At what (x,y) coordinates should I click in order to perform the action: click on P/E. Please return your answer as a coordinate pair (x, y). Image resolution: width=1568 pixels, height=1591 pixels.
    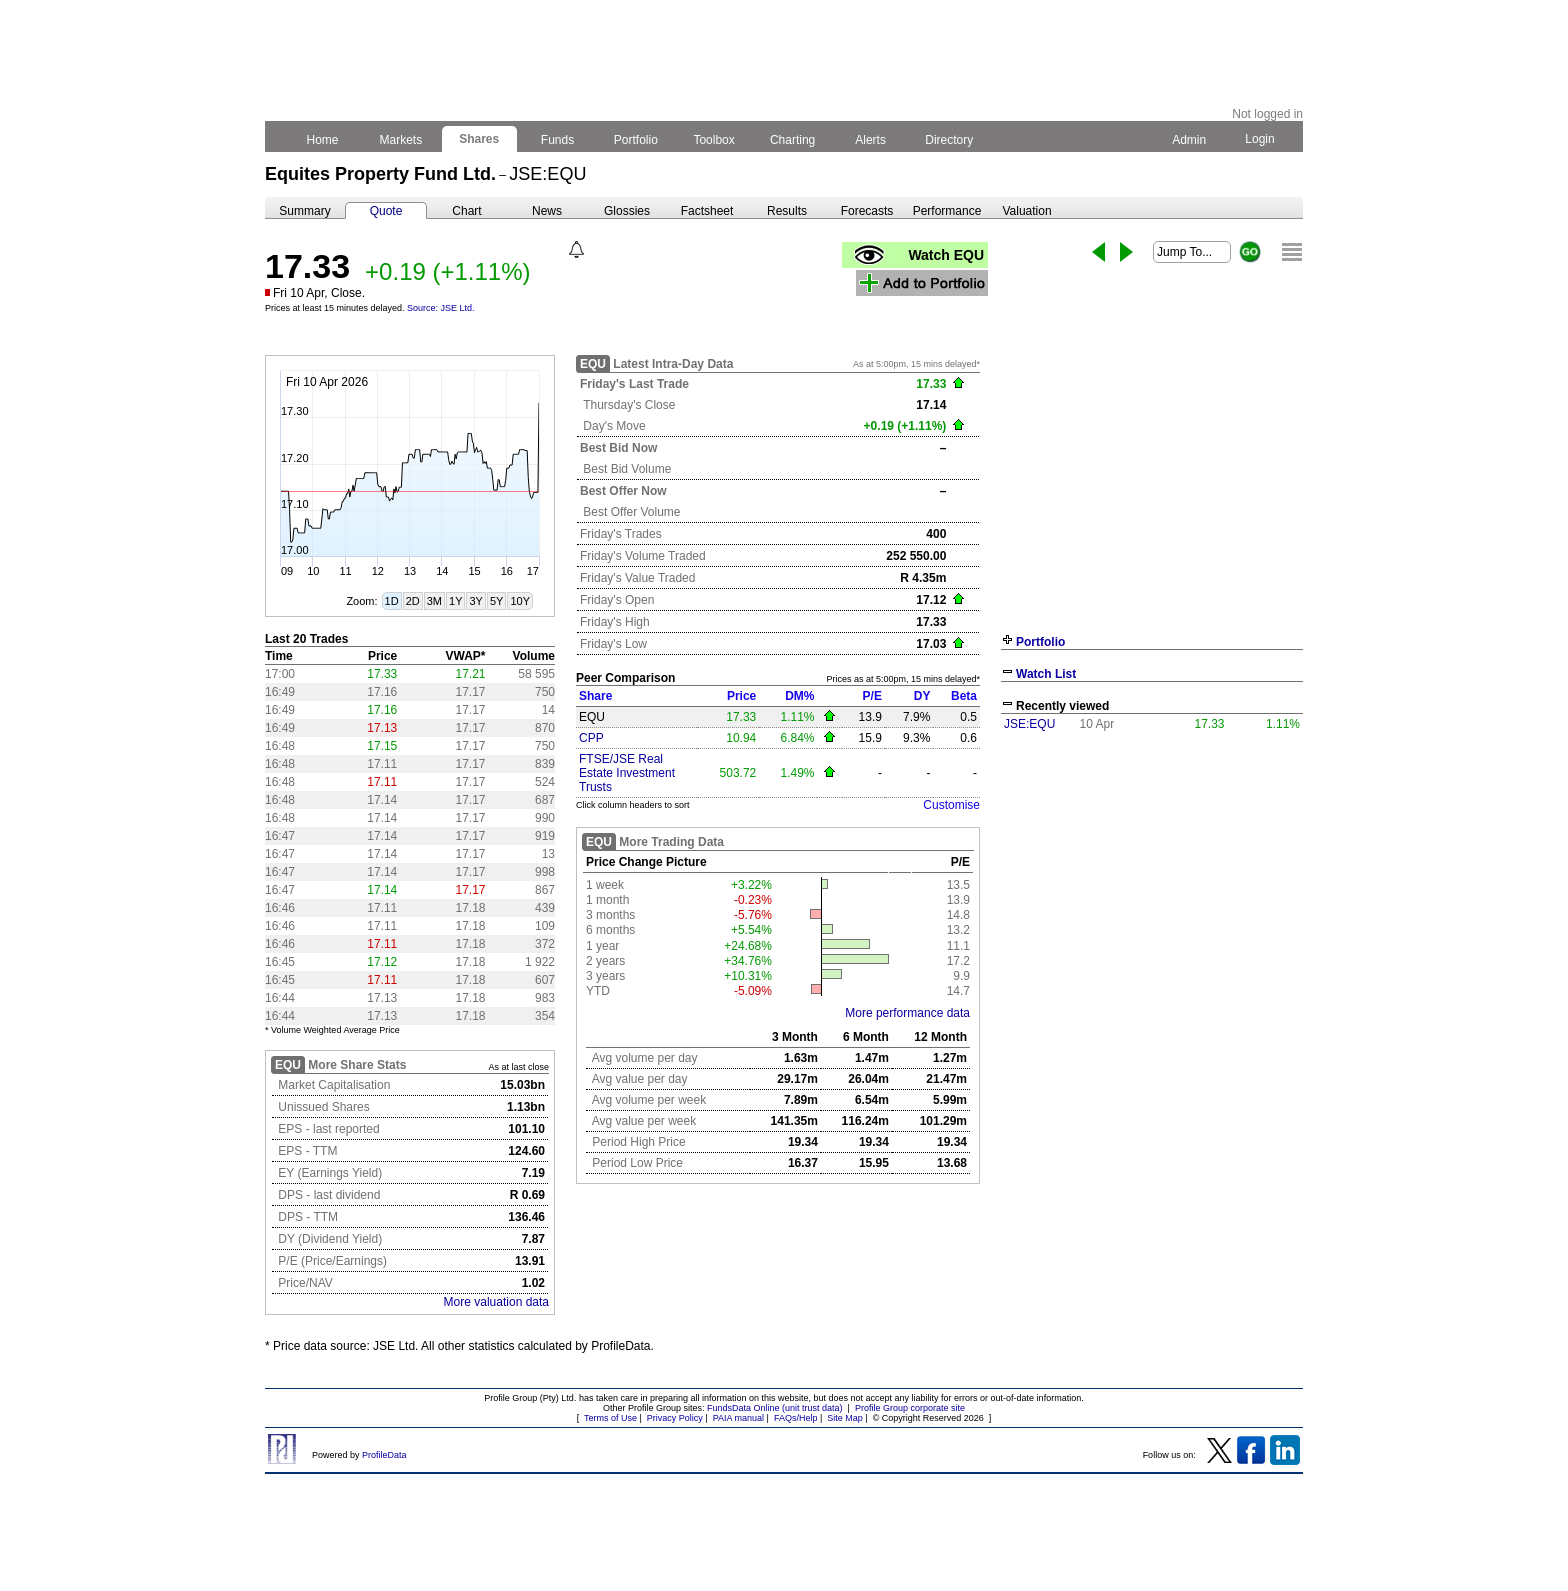
    Looking at the image, I should click on (872, 696).